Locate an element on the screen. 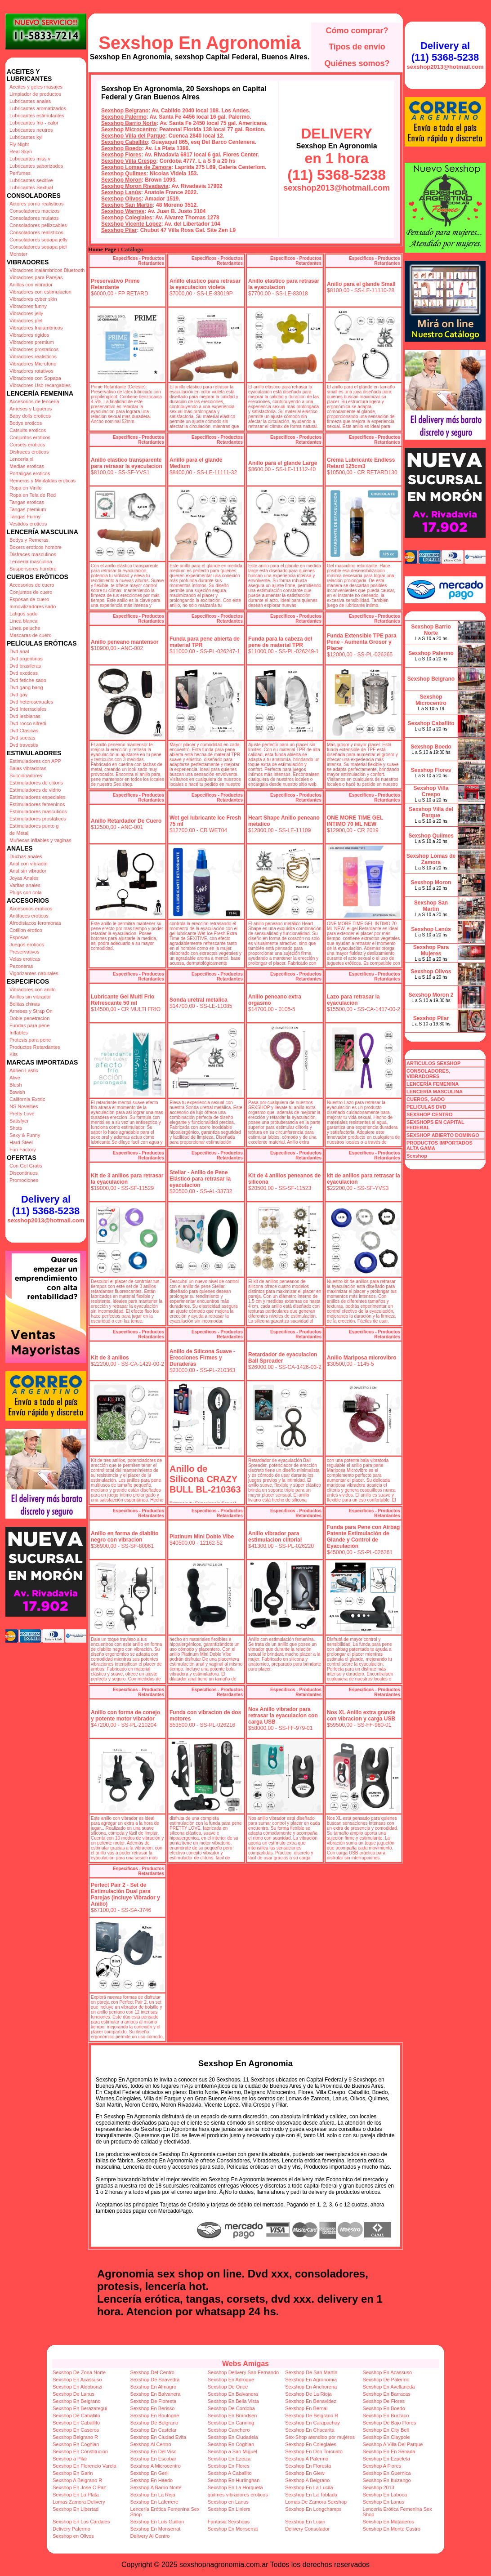 The width and height of the screenshot is (491, 2576). Sexshop De Floresta is located at coordinates (153, 2401).